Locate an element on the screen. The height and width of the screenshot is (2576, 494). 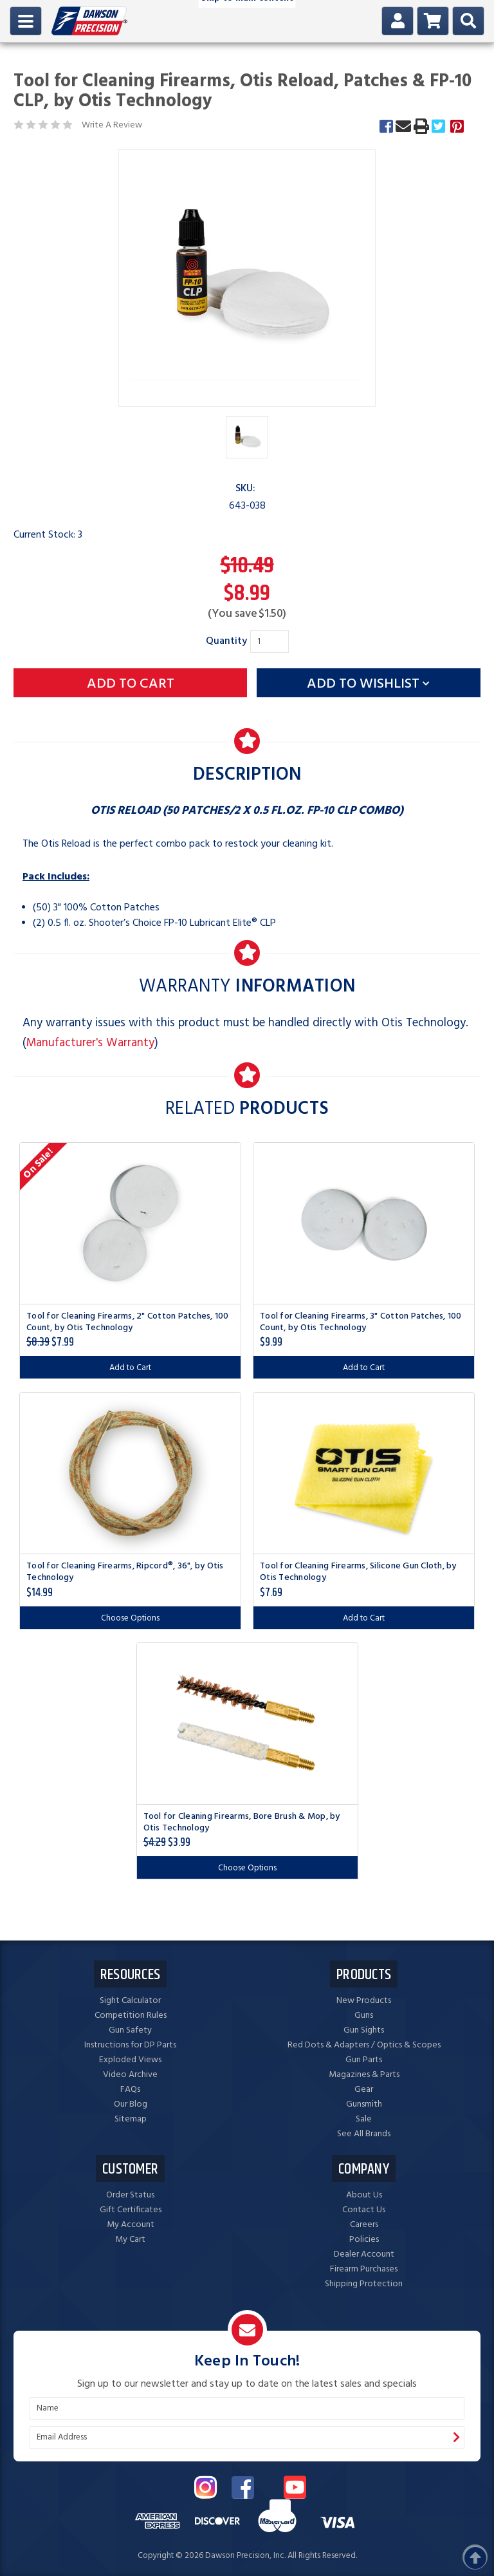
Manufacturer's Warranty is located at coordinates (90, 1043).